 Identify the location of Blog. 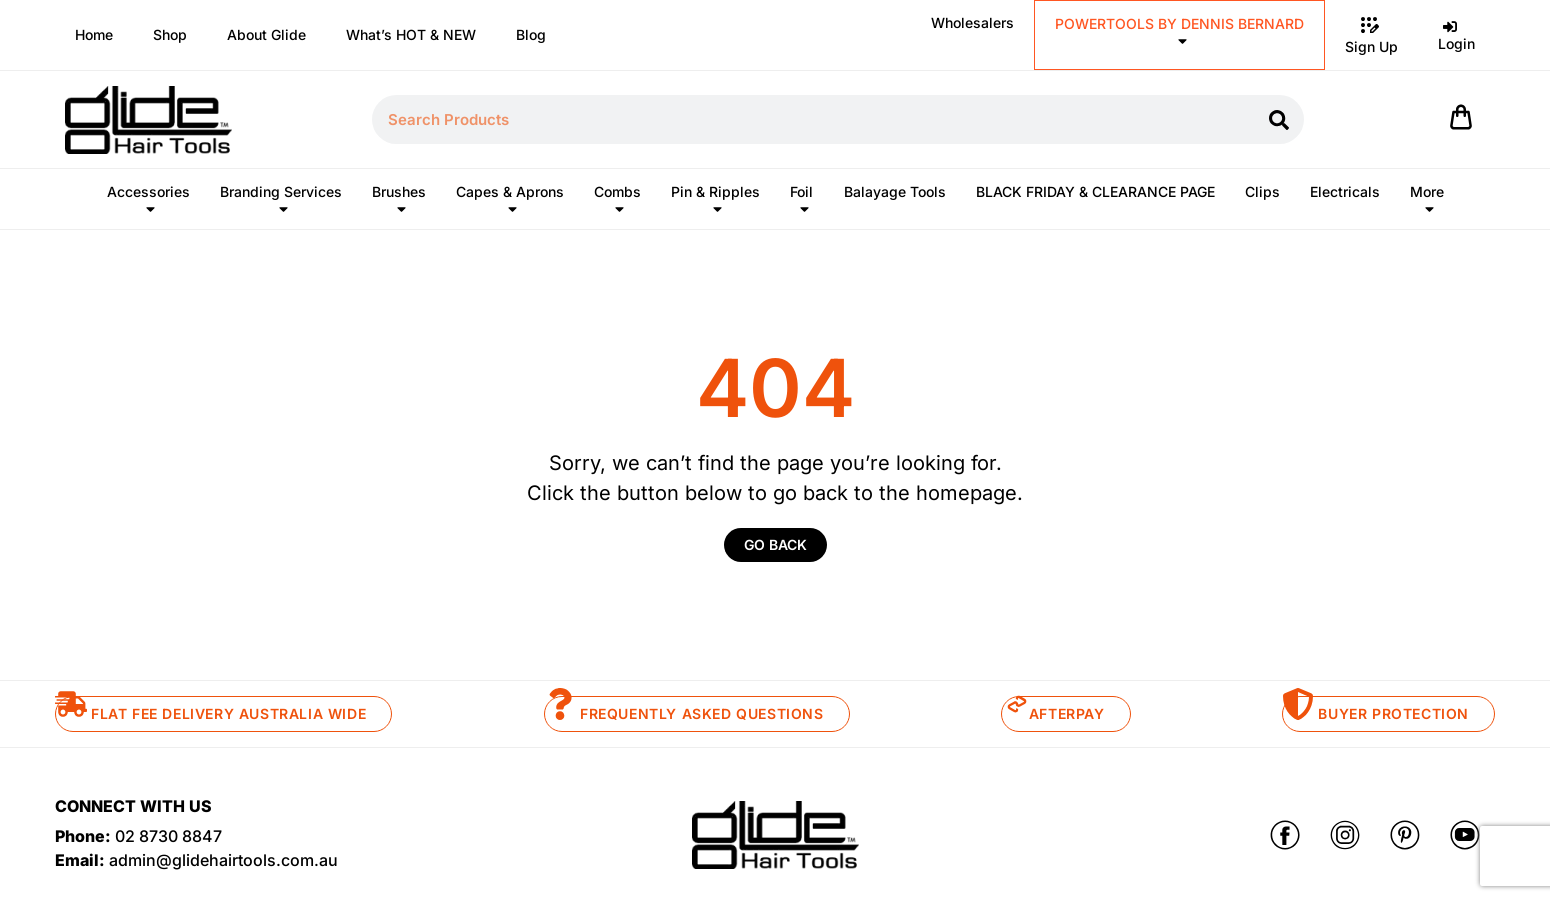
(531, 34).